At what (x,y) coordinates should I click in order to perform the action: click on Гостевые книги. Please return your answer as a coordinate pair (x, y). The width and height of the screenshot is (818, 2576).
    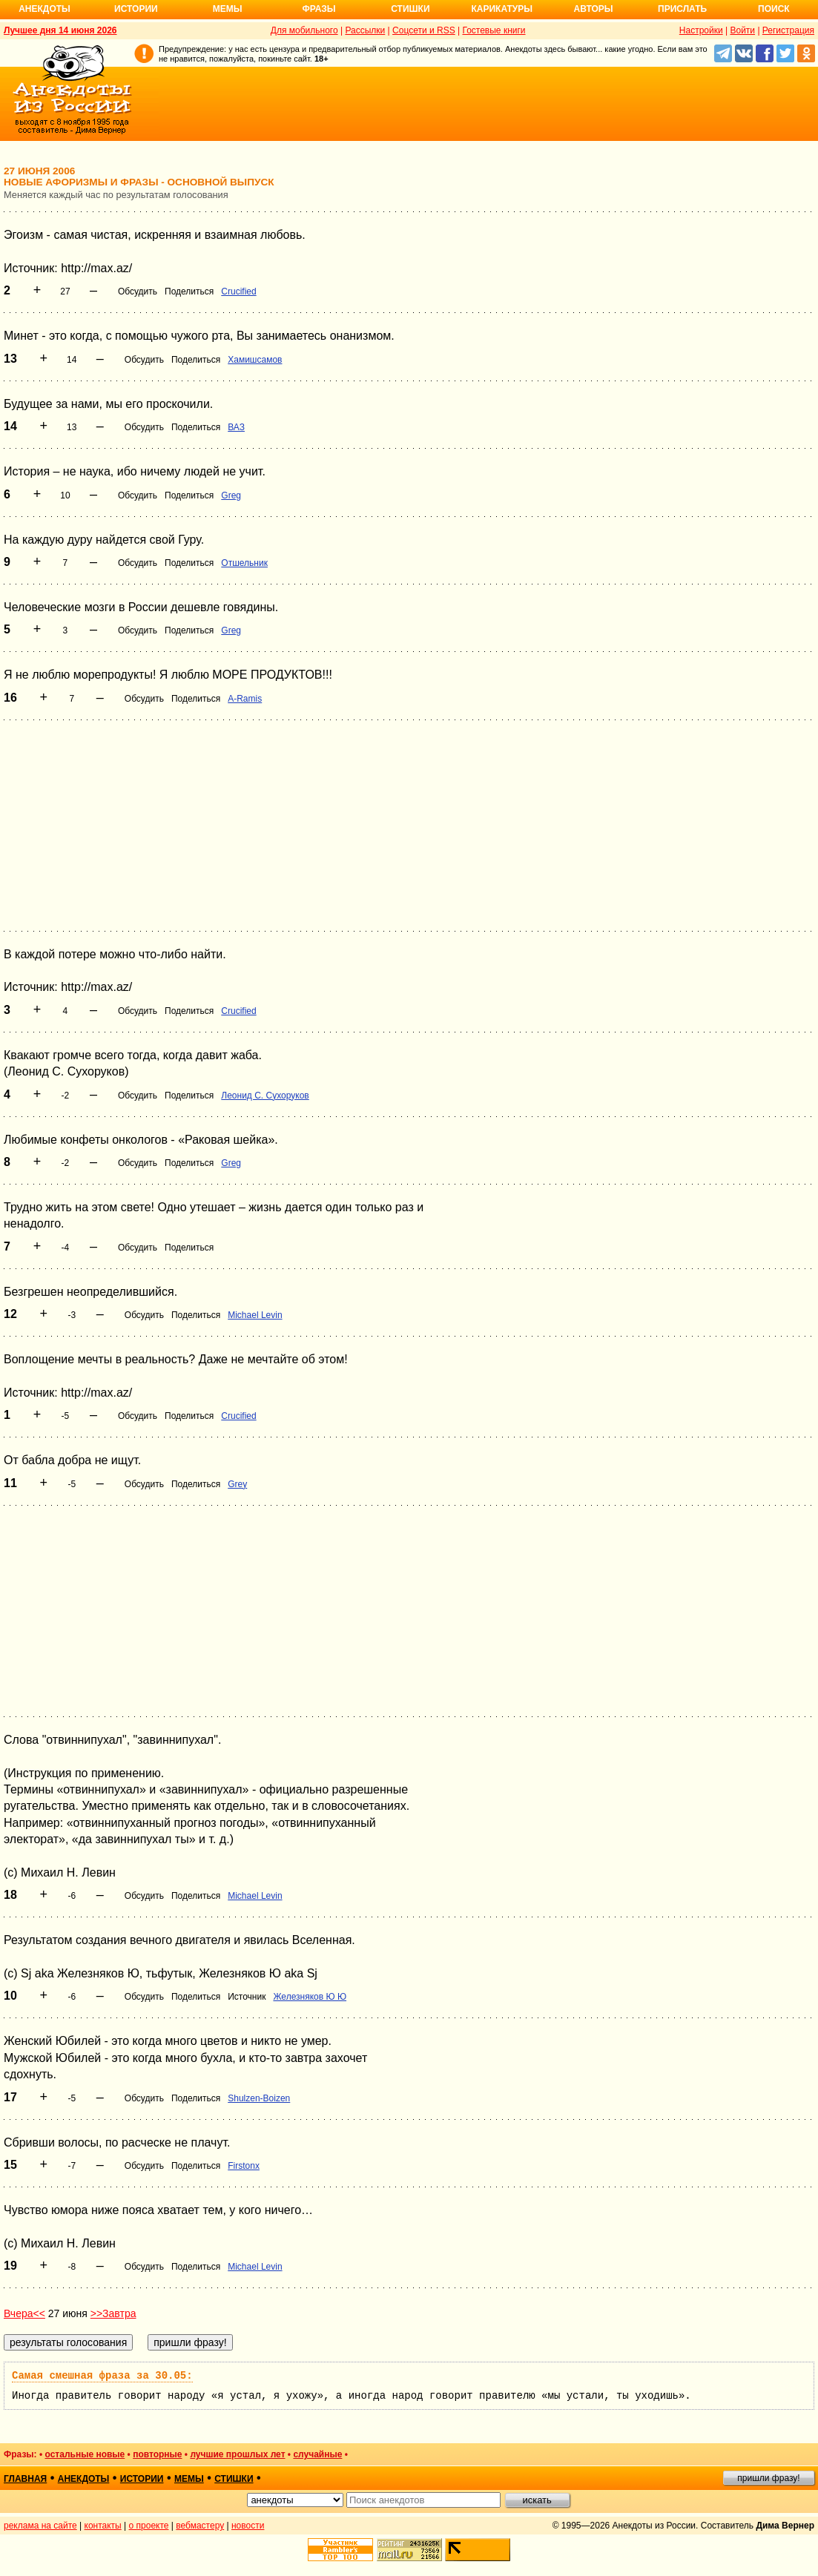
    Looking at the image, I should click on (493, 30).